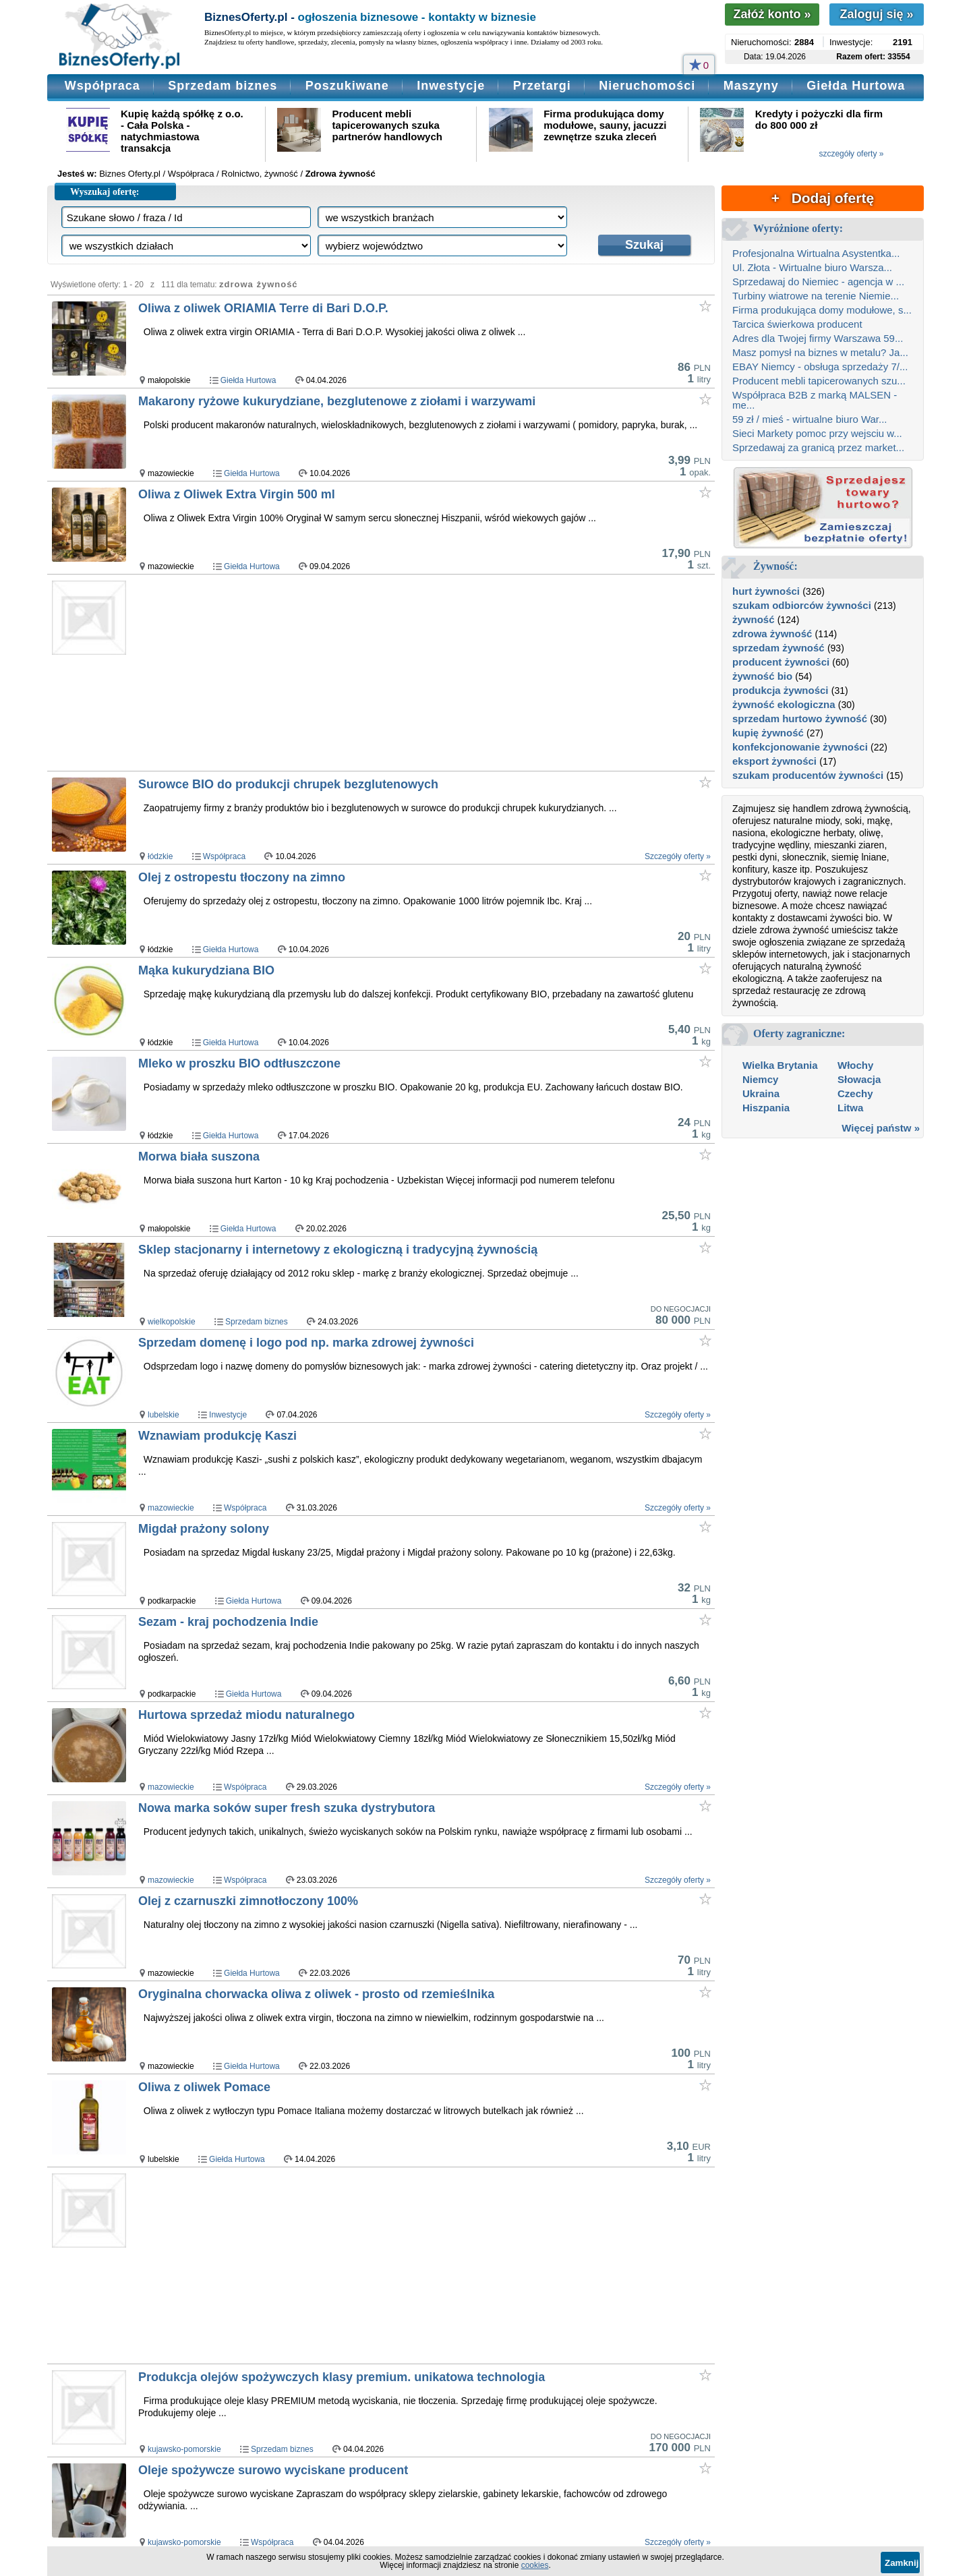 The height and width of the screenshot is (2576, 971). What do you see at coordinates (172, 1321) in the screenshot?
I see `wielkopolskie` at bounding box center [172, 1321].